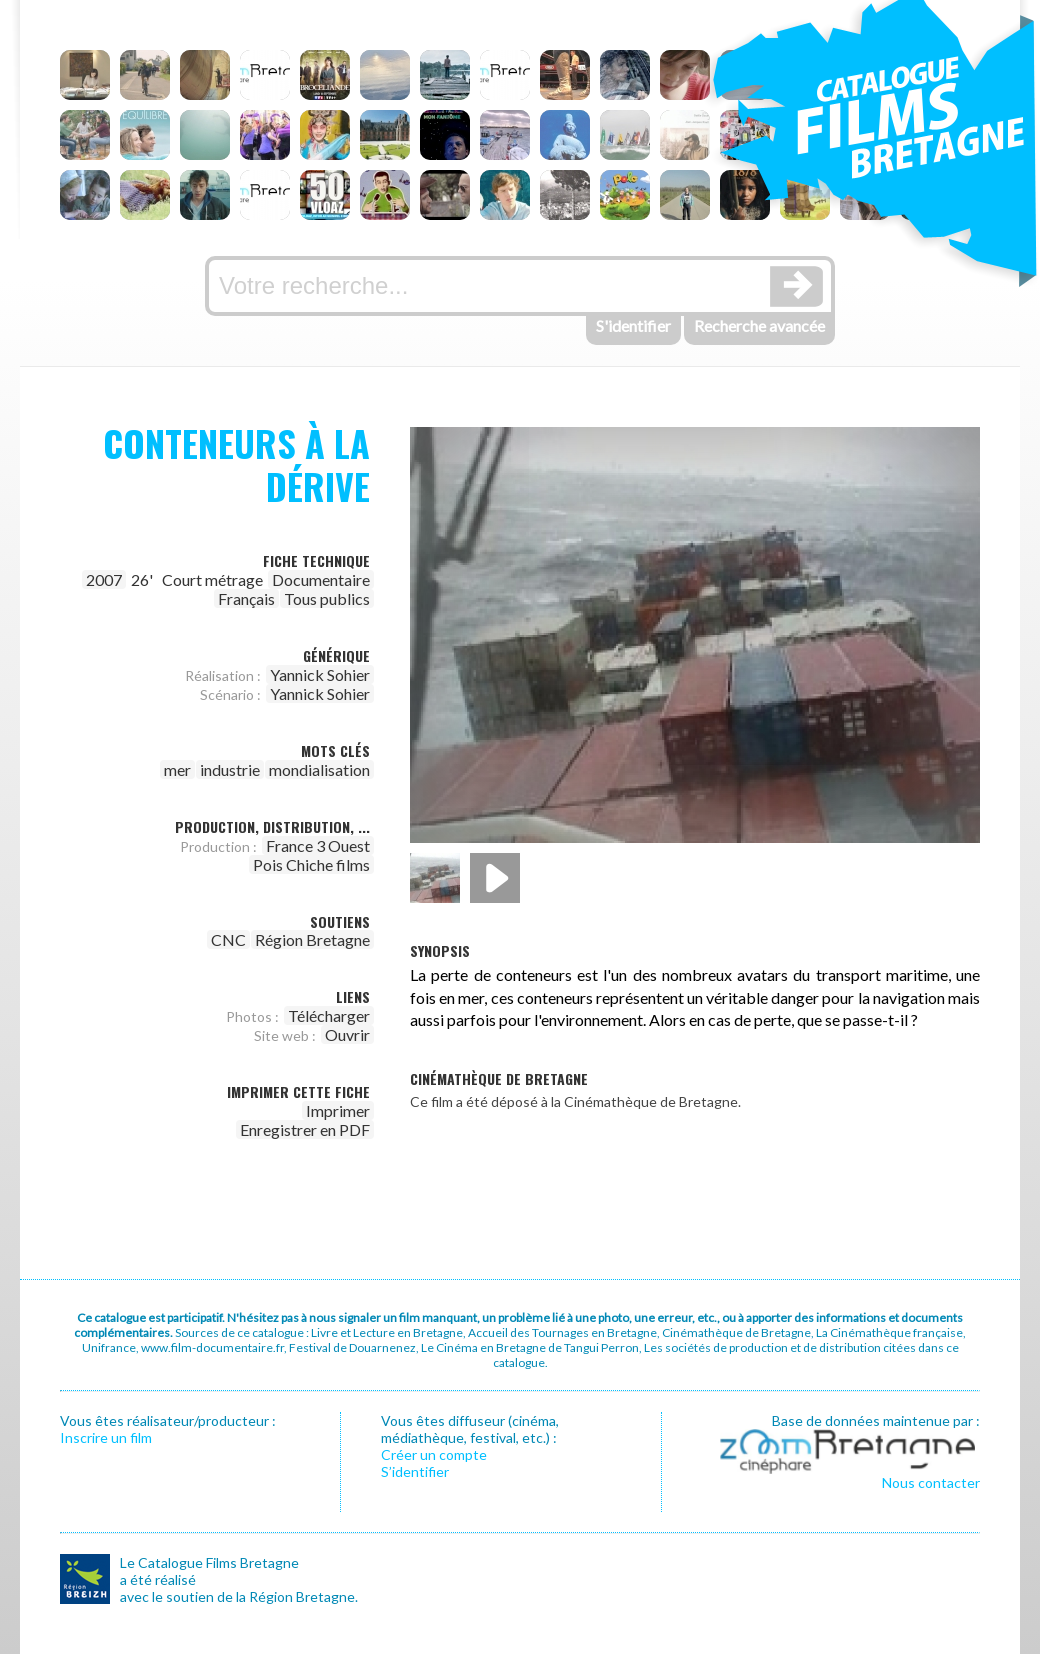 This screenshot has height=1654, width=1040. Describe the element at coordinates (320, 674) in the screenshot. I see `Yannick Sohier` at that location.